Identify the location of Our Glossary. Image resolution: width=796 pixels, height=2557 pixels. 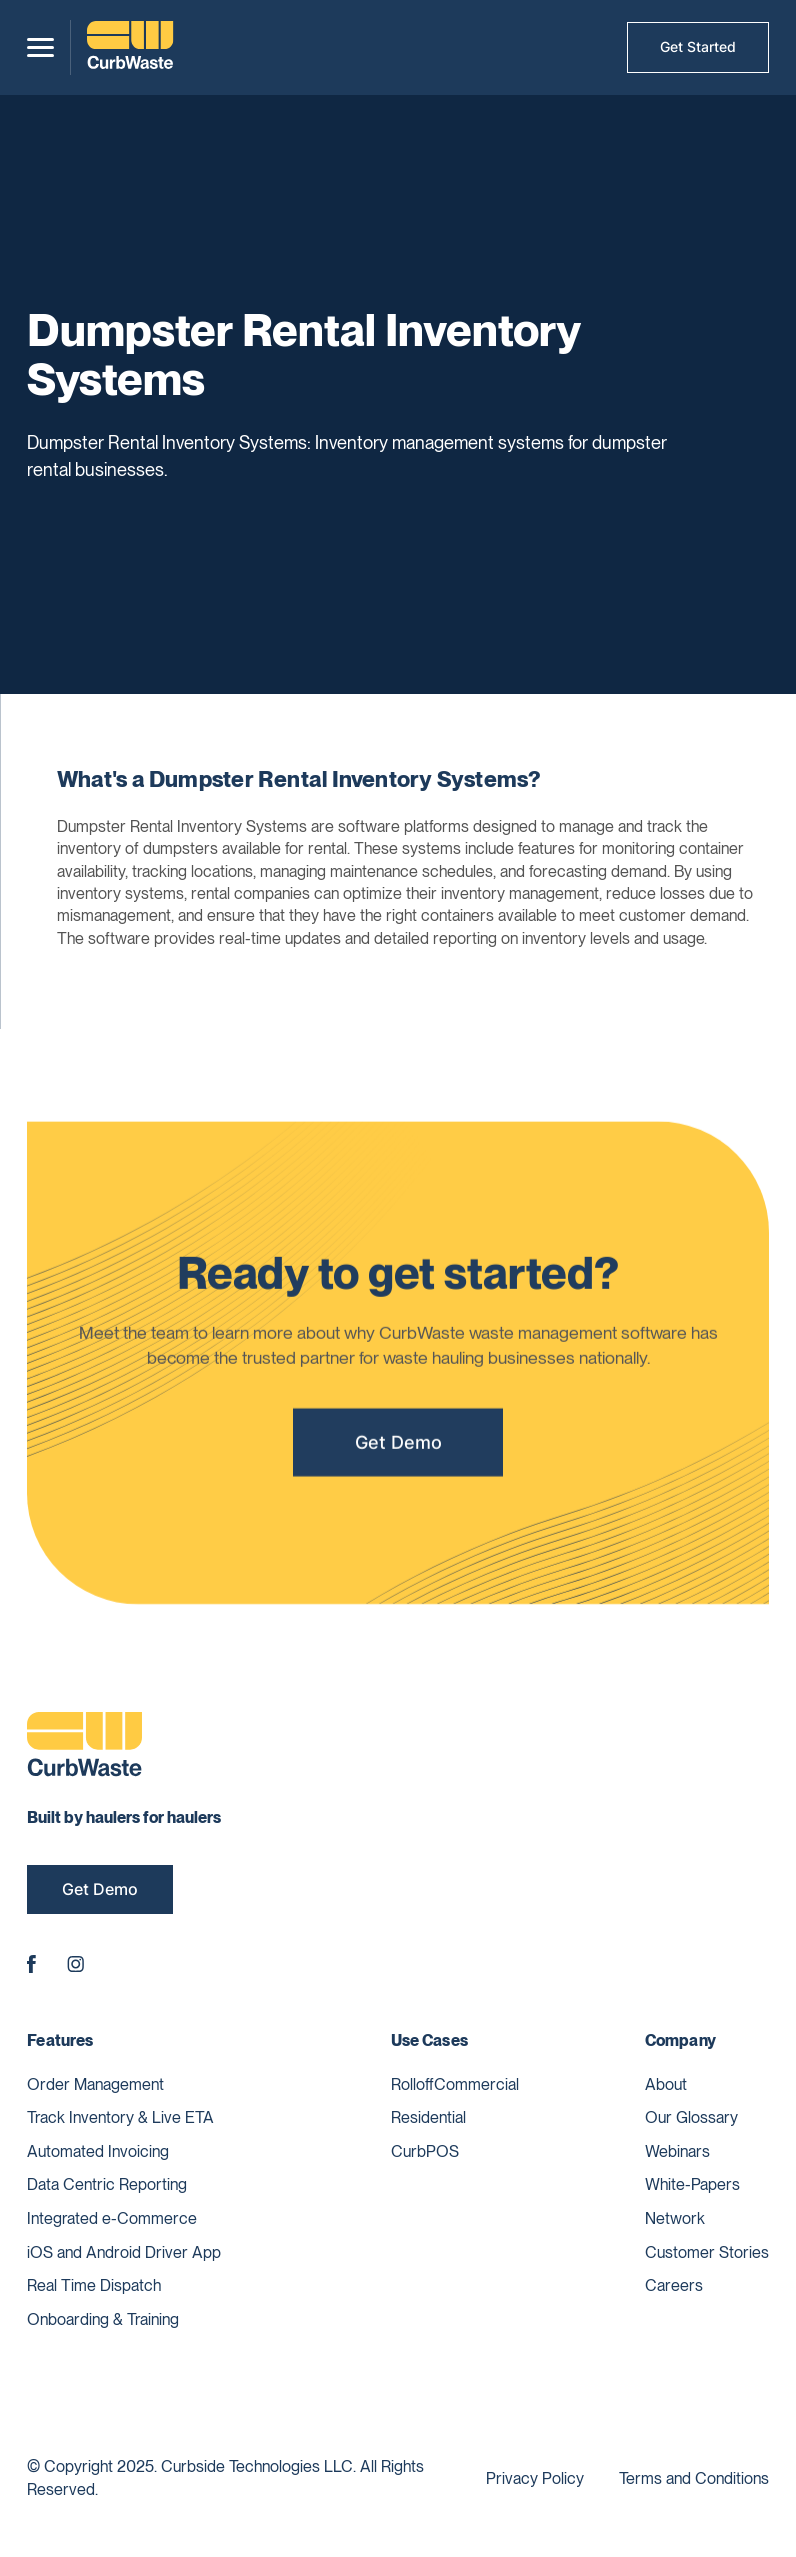
(691, 2117).